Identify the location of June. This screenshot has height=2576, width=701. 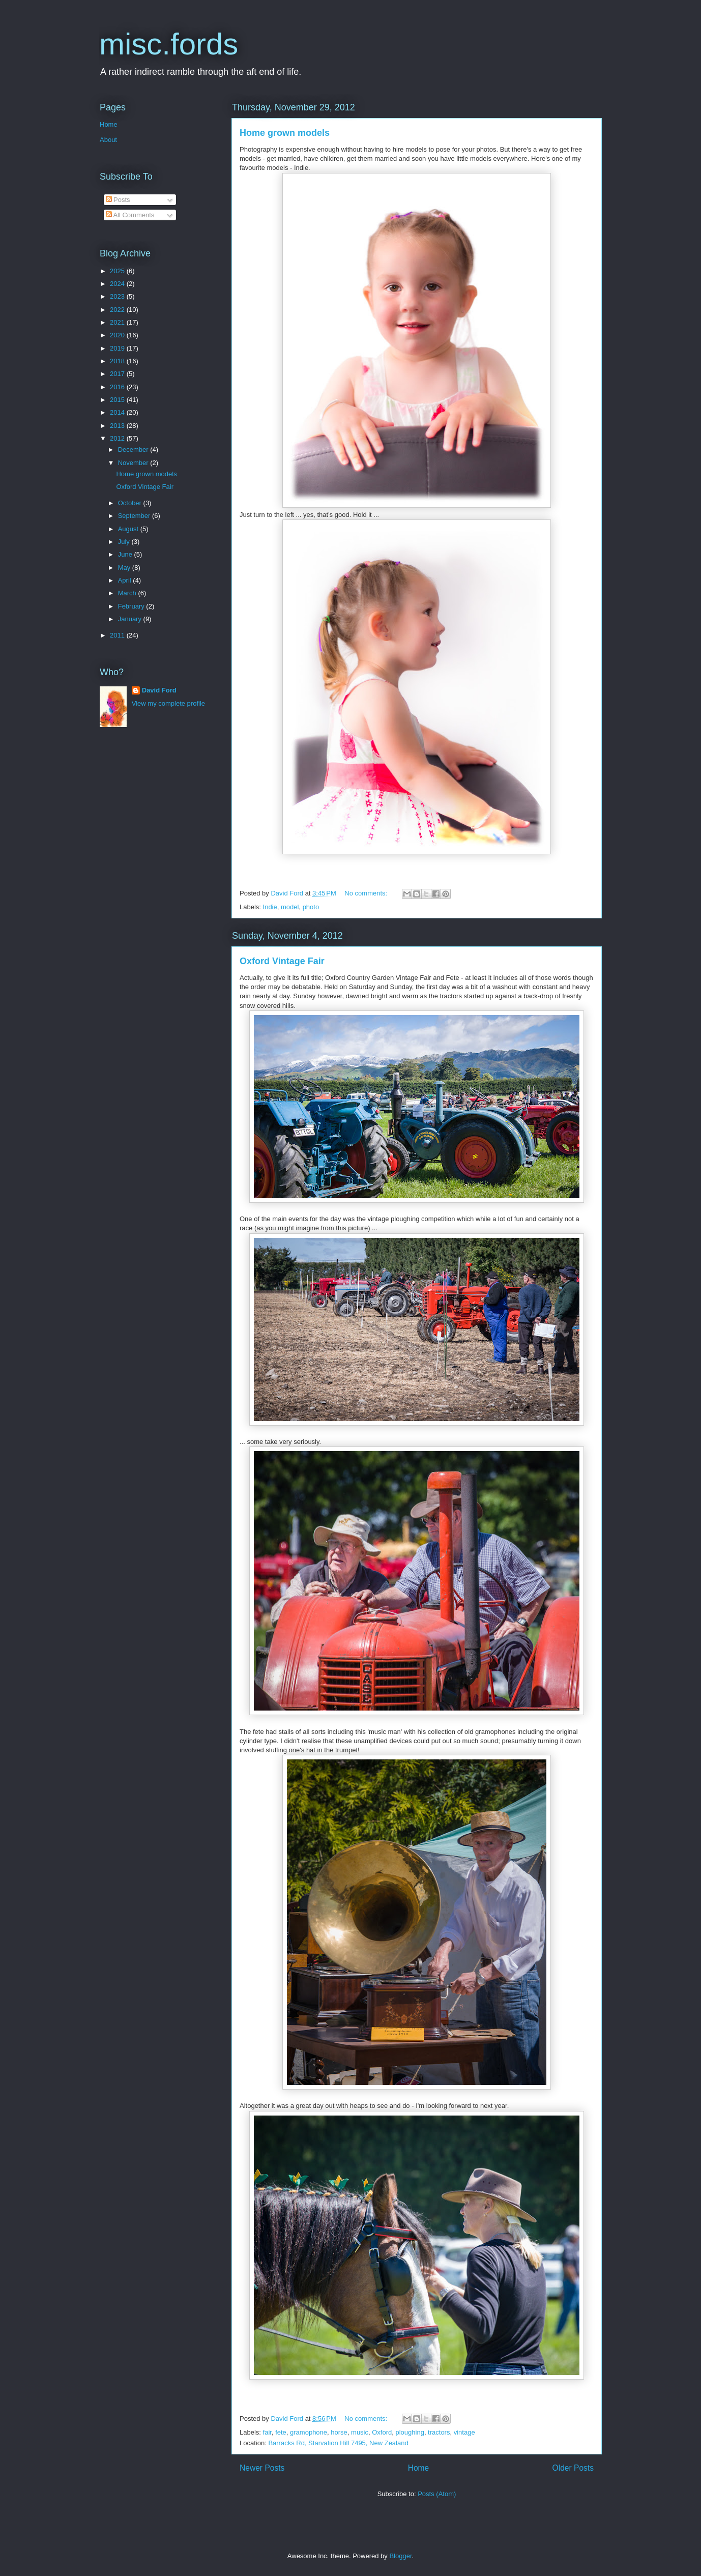
(126, 554).